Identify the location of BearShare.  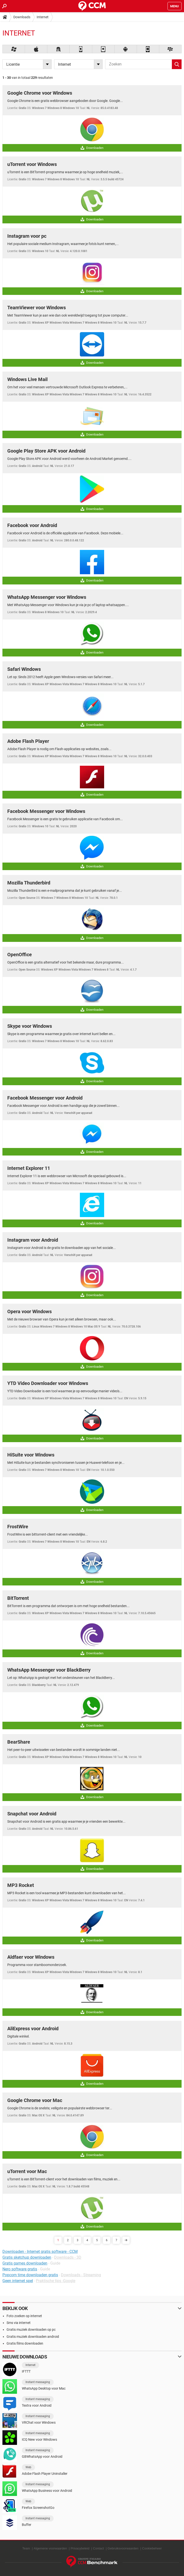
(18, 1742).